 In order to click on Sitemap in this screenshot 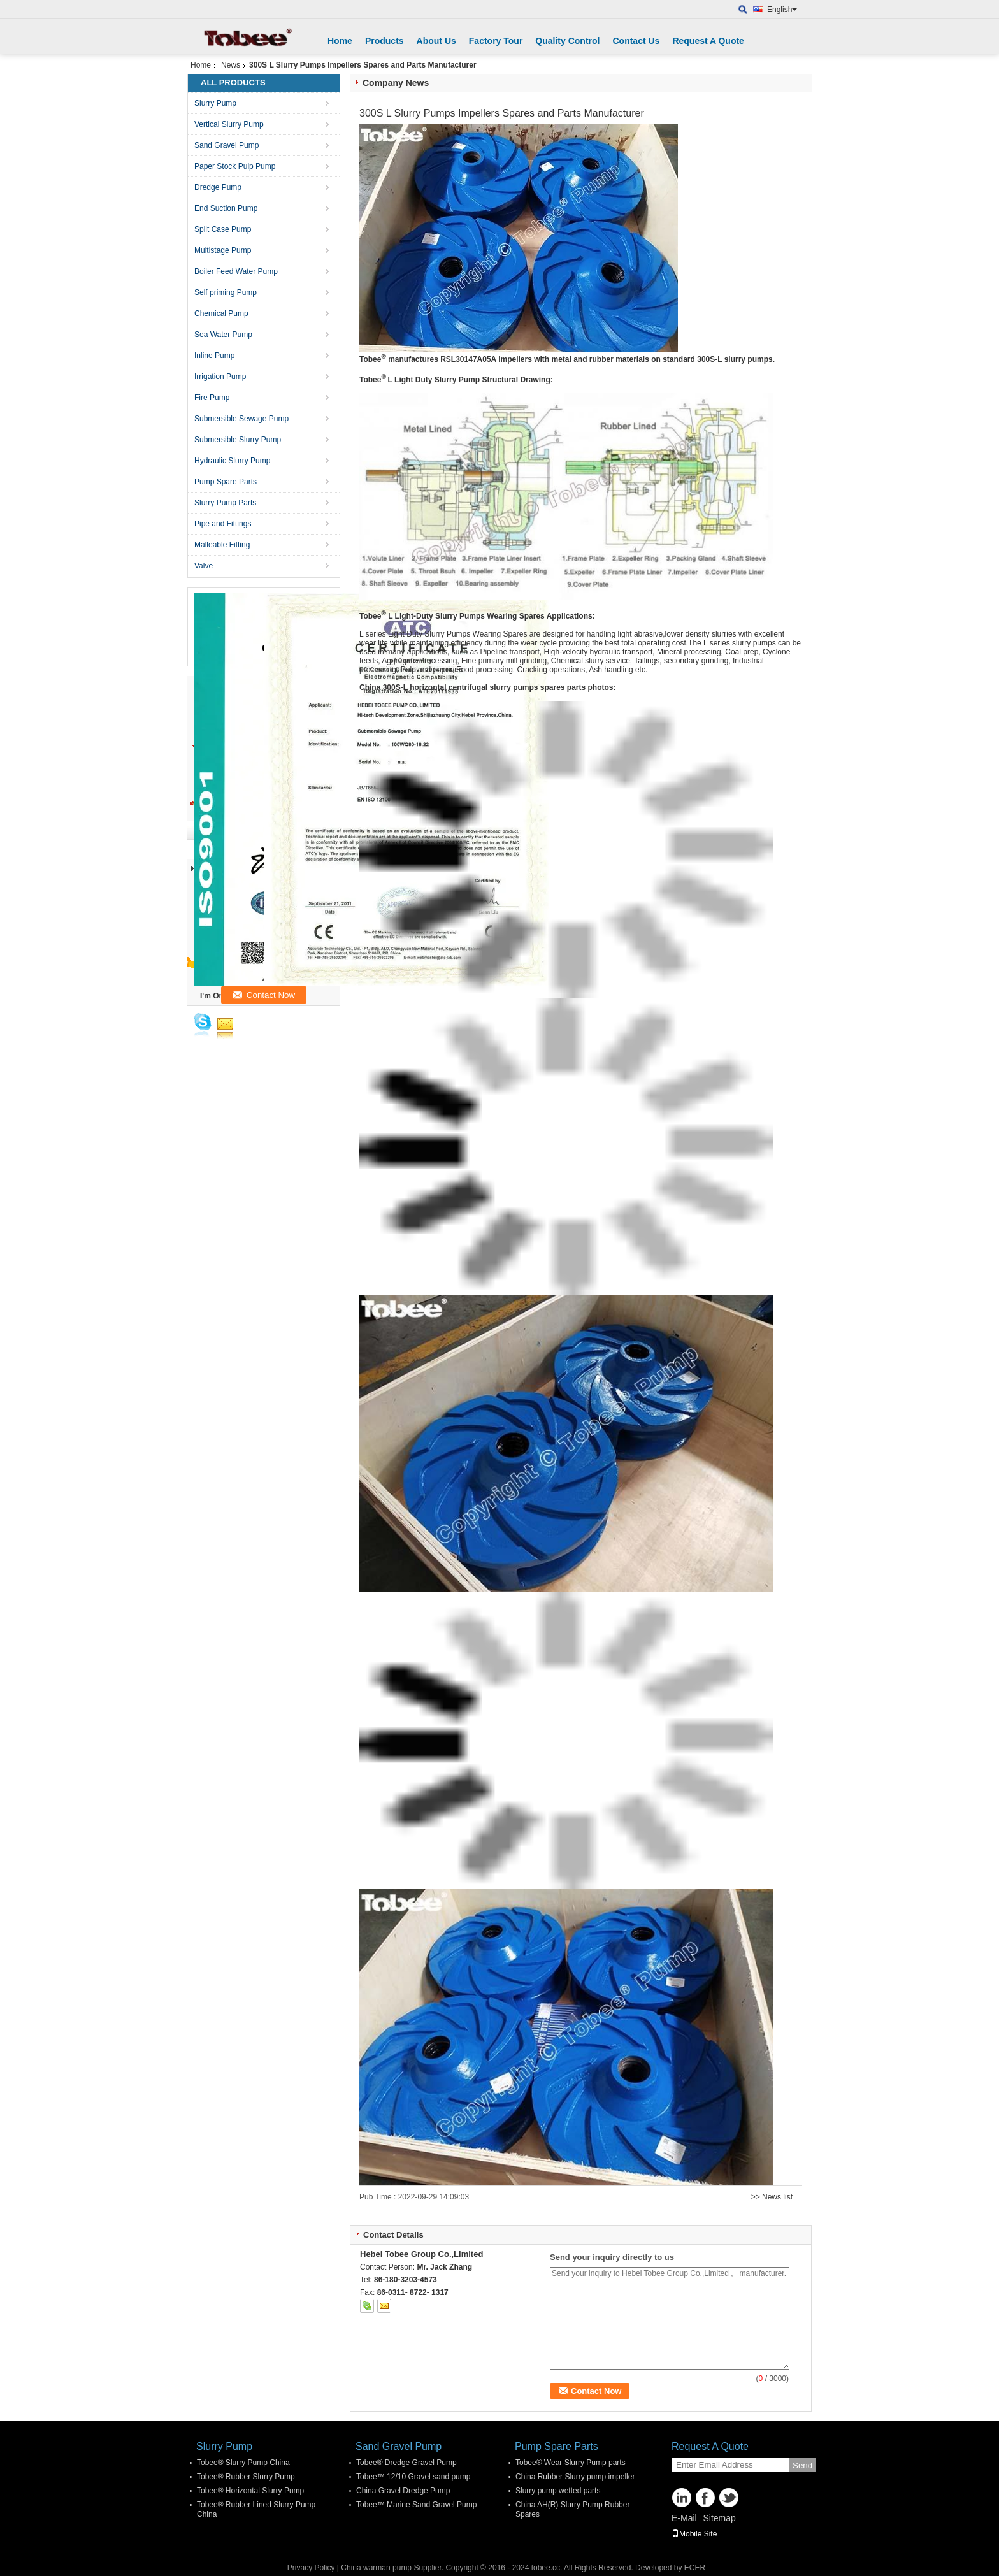, I will do `click(719, 2518)`.